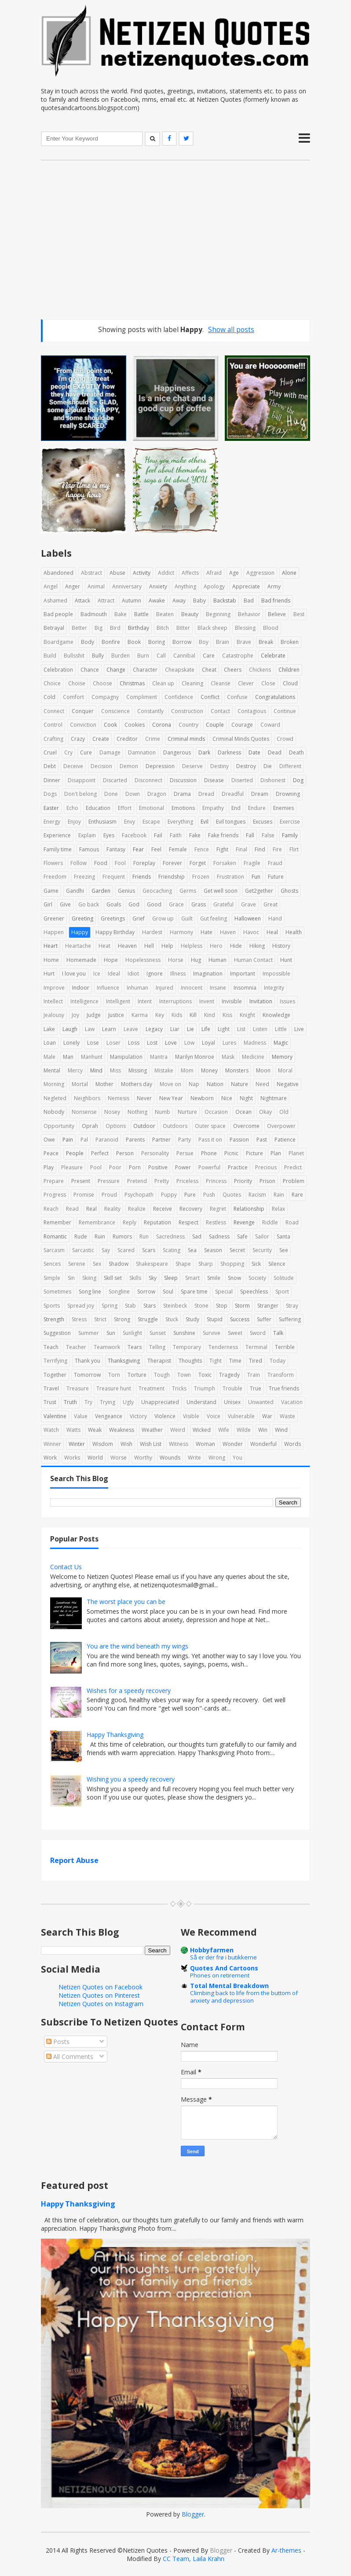 This screenshot has height=2576, width=351. Describe the element at coordinates (238, 1167) in the screenshot. I see `Practice` at that location.